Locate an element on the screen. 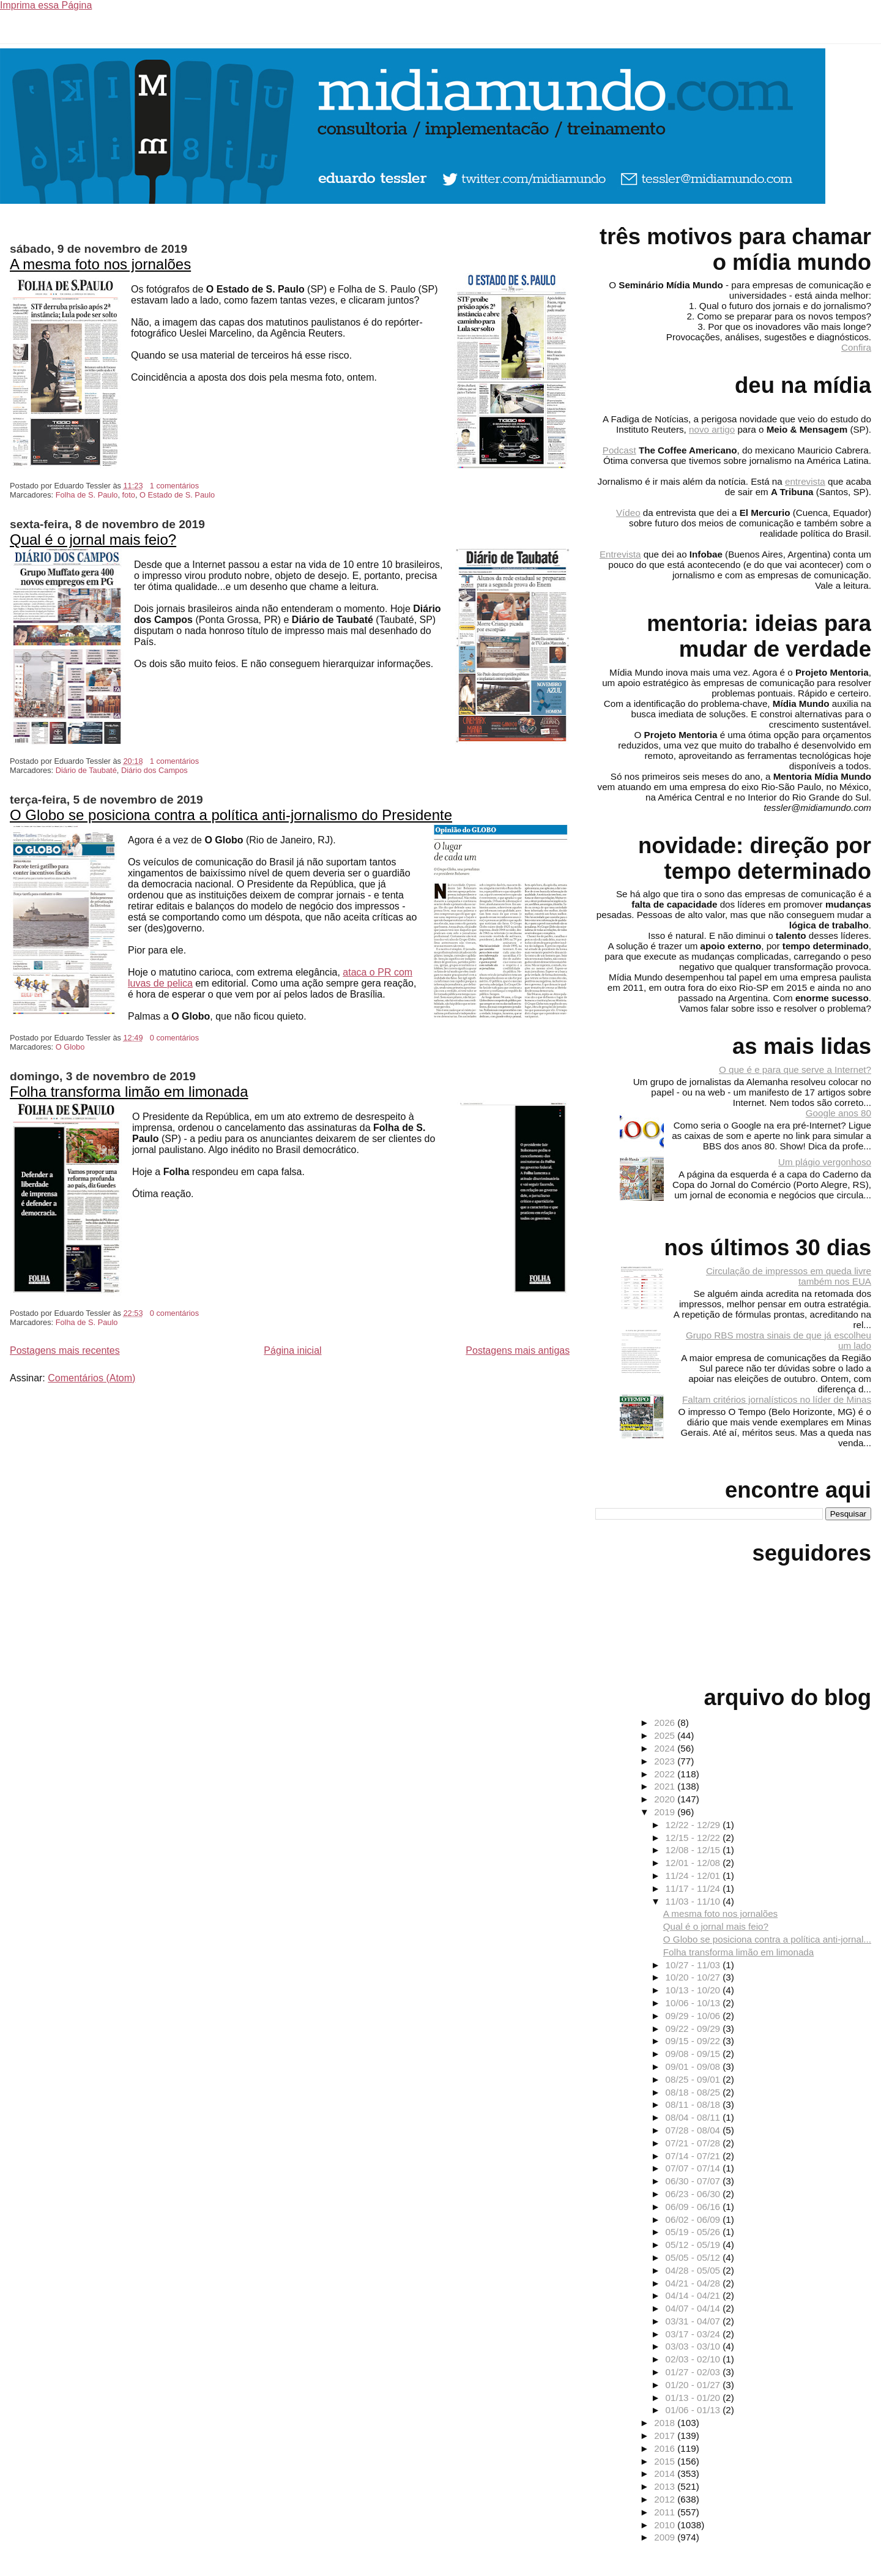 This screenshot has height=2576, width=881. 2013 is located at coordinates (665, 2486).